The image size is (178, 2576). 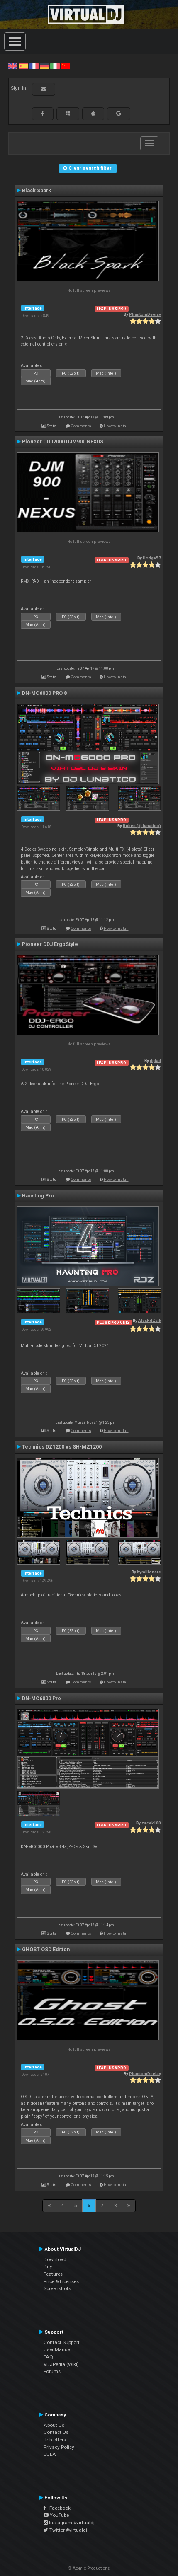 I want to click on PhantomDeejay, so click(x=145, y=314).